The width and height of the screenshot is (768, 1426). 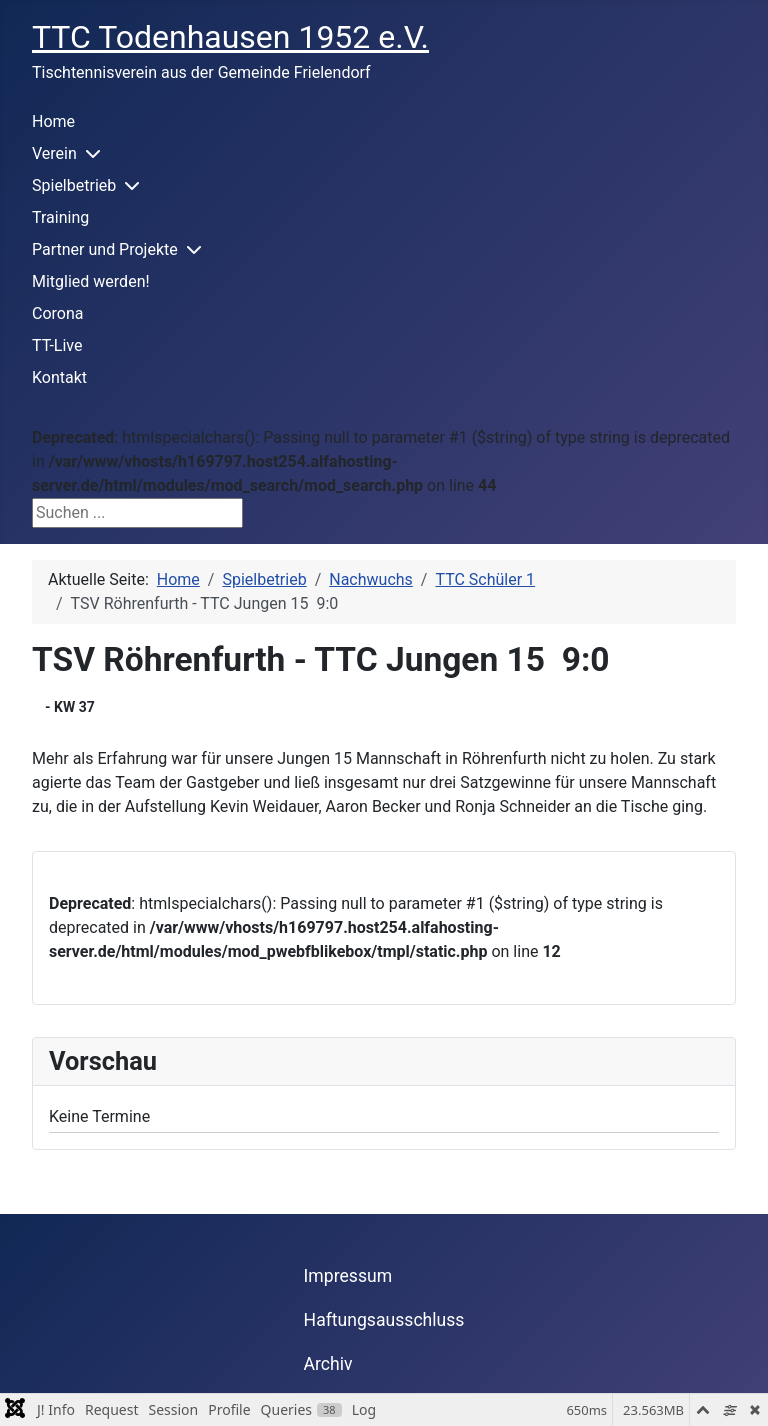 I want to click on Home, so click(x=53, y=121).